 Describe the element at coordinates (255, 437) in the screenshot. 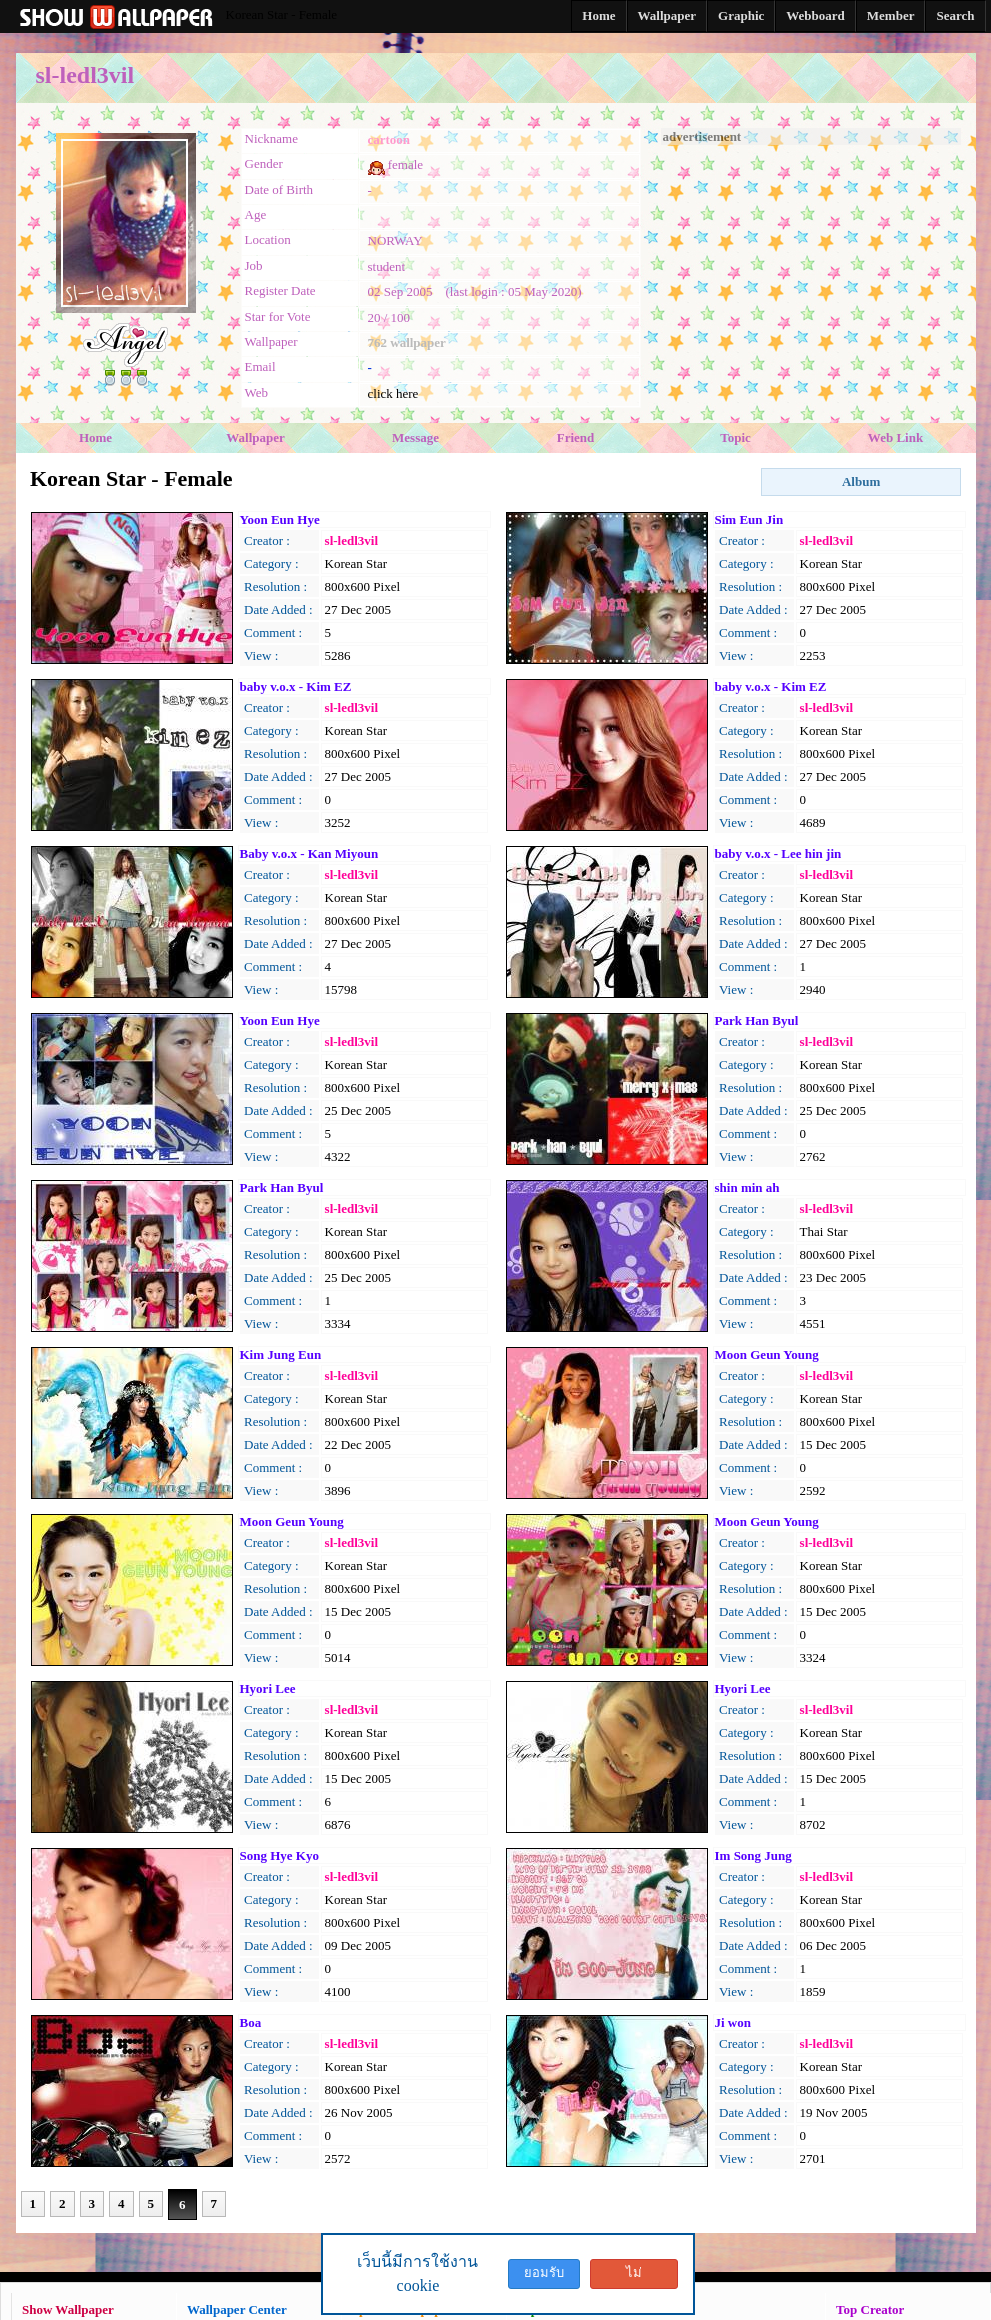

I see `Wallpaper` at that location.